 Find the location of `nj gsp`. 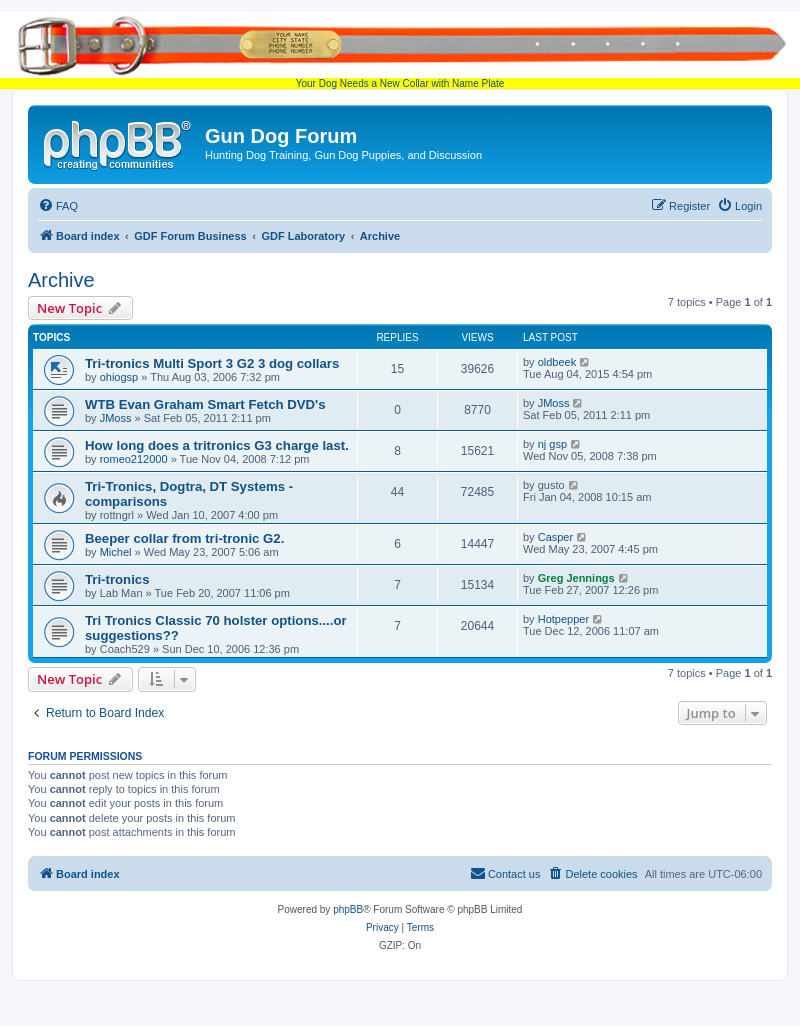

nj gsp is located at coordinates (552, 444).